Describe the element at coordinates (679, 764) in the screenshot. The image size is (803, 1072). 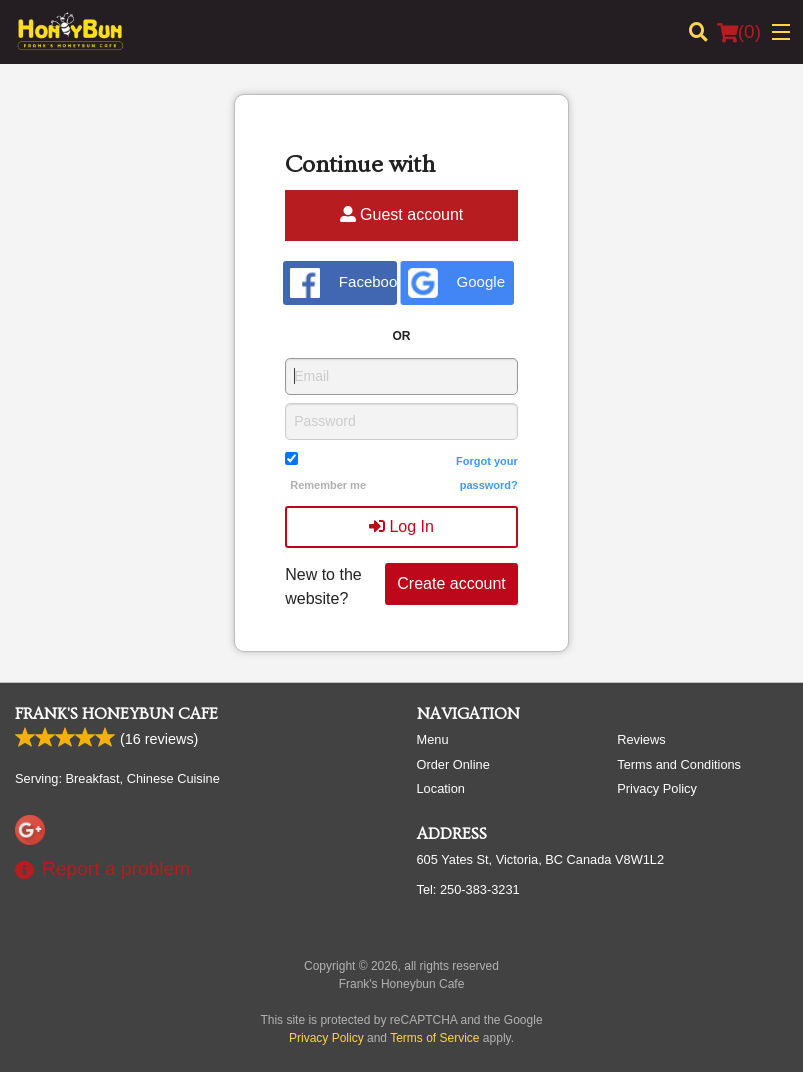
I see `Terms and Conditions` at that location.